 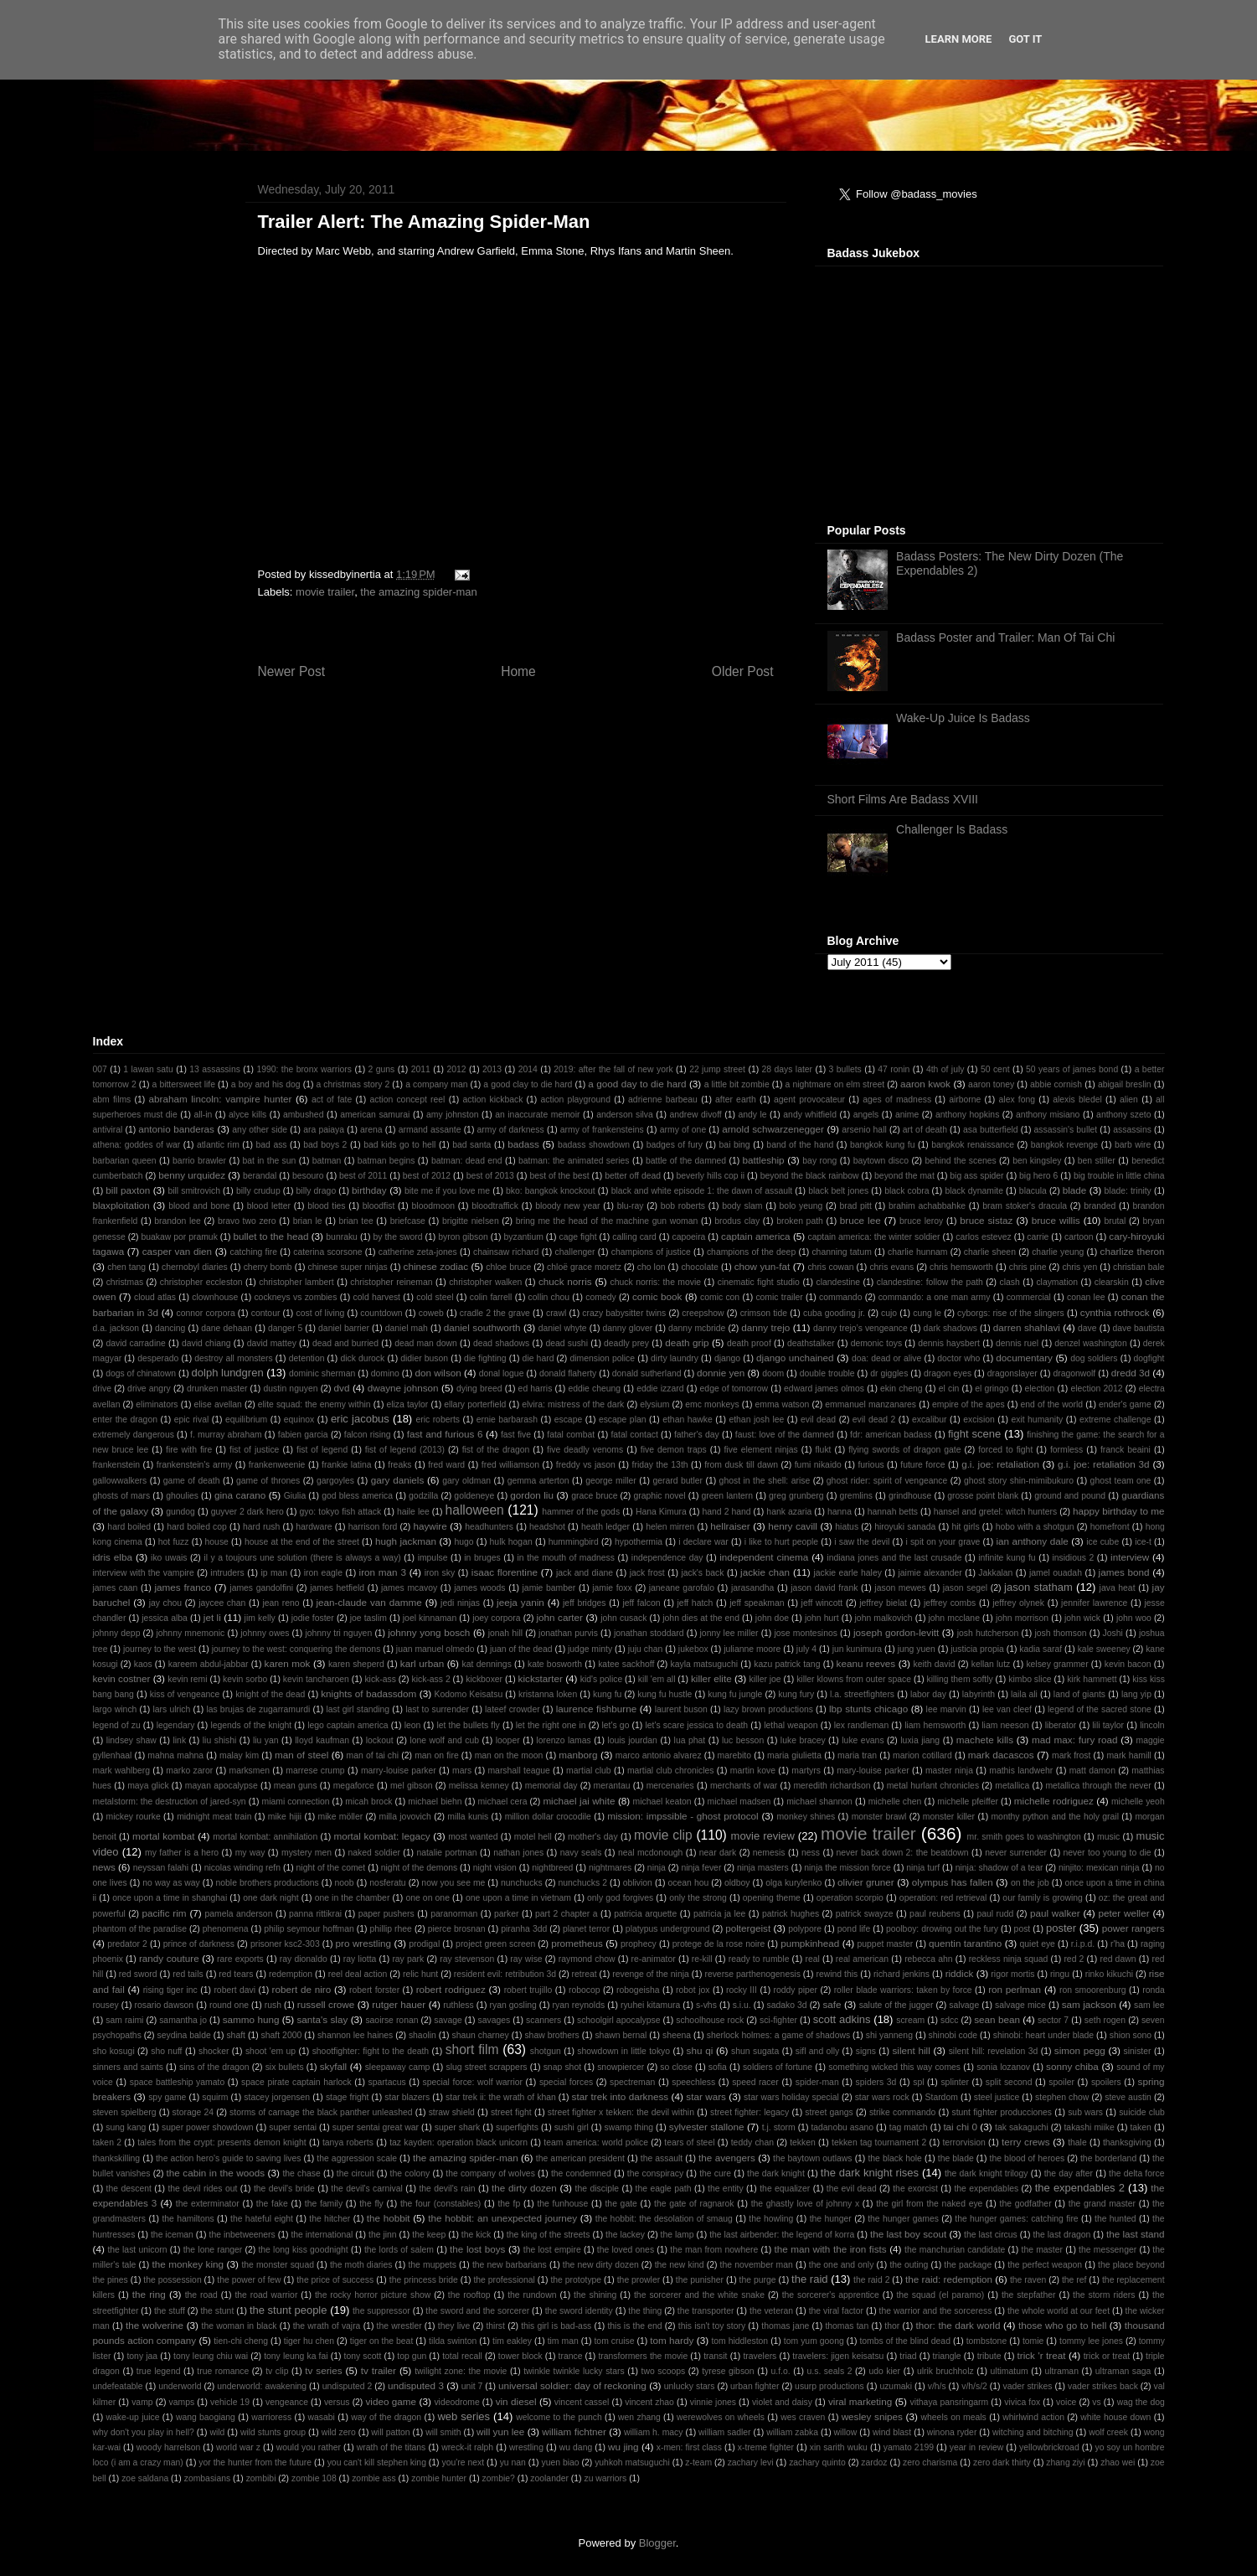 What do you see at coordinates (582, 2402) in the screenshot?
I see `vincent cassel` at bounding box center [582, 2402].